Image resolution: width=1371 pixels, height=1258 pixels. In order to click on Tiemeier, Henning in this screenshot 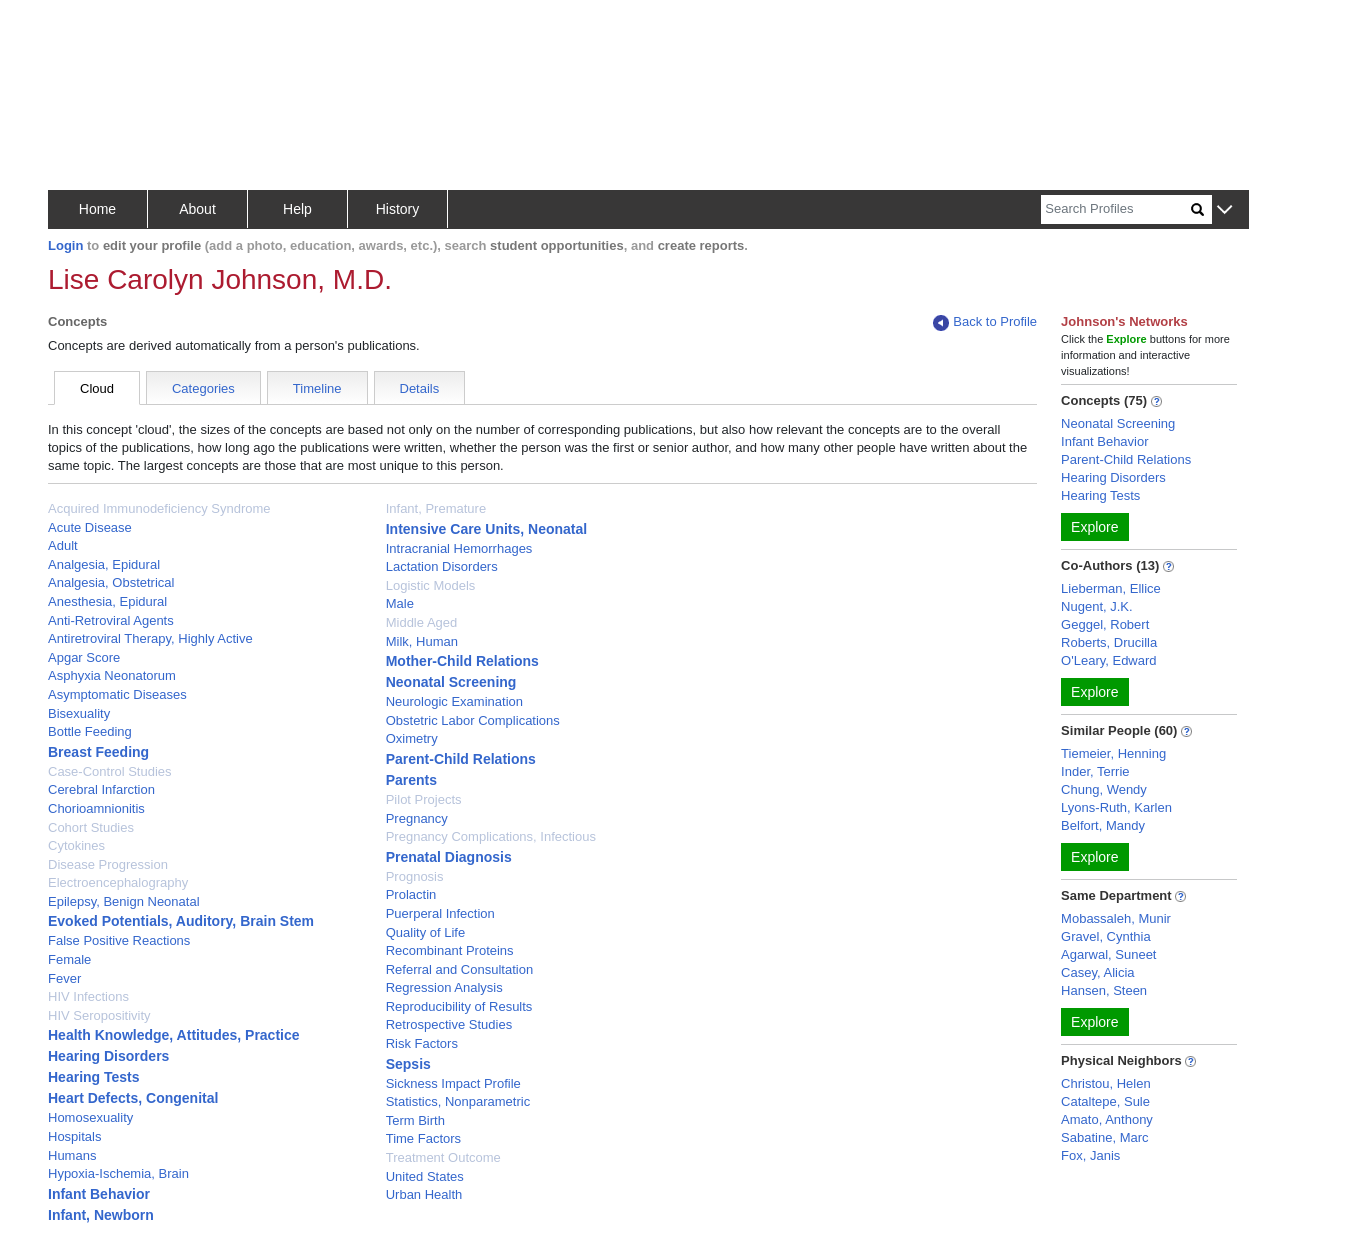, I will do `click(1113, 753)`.